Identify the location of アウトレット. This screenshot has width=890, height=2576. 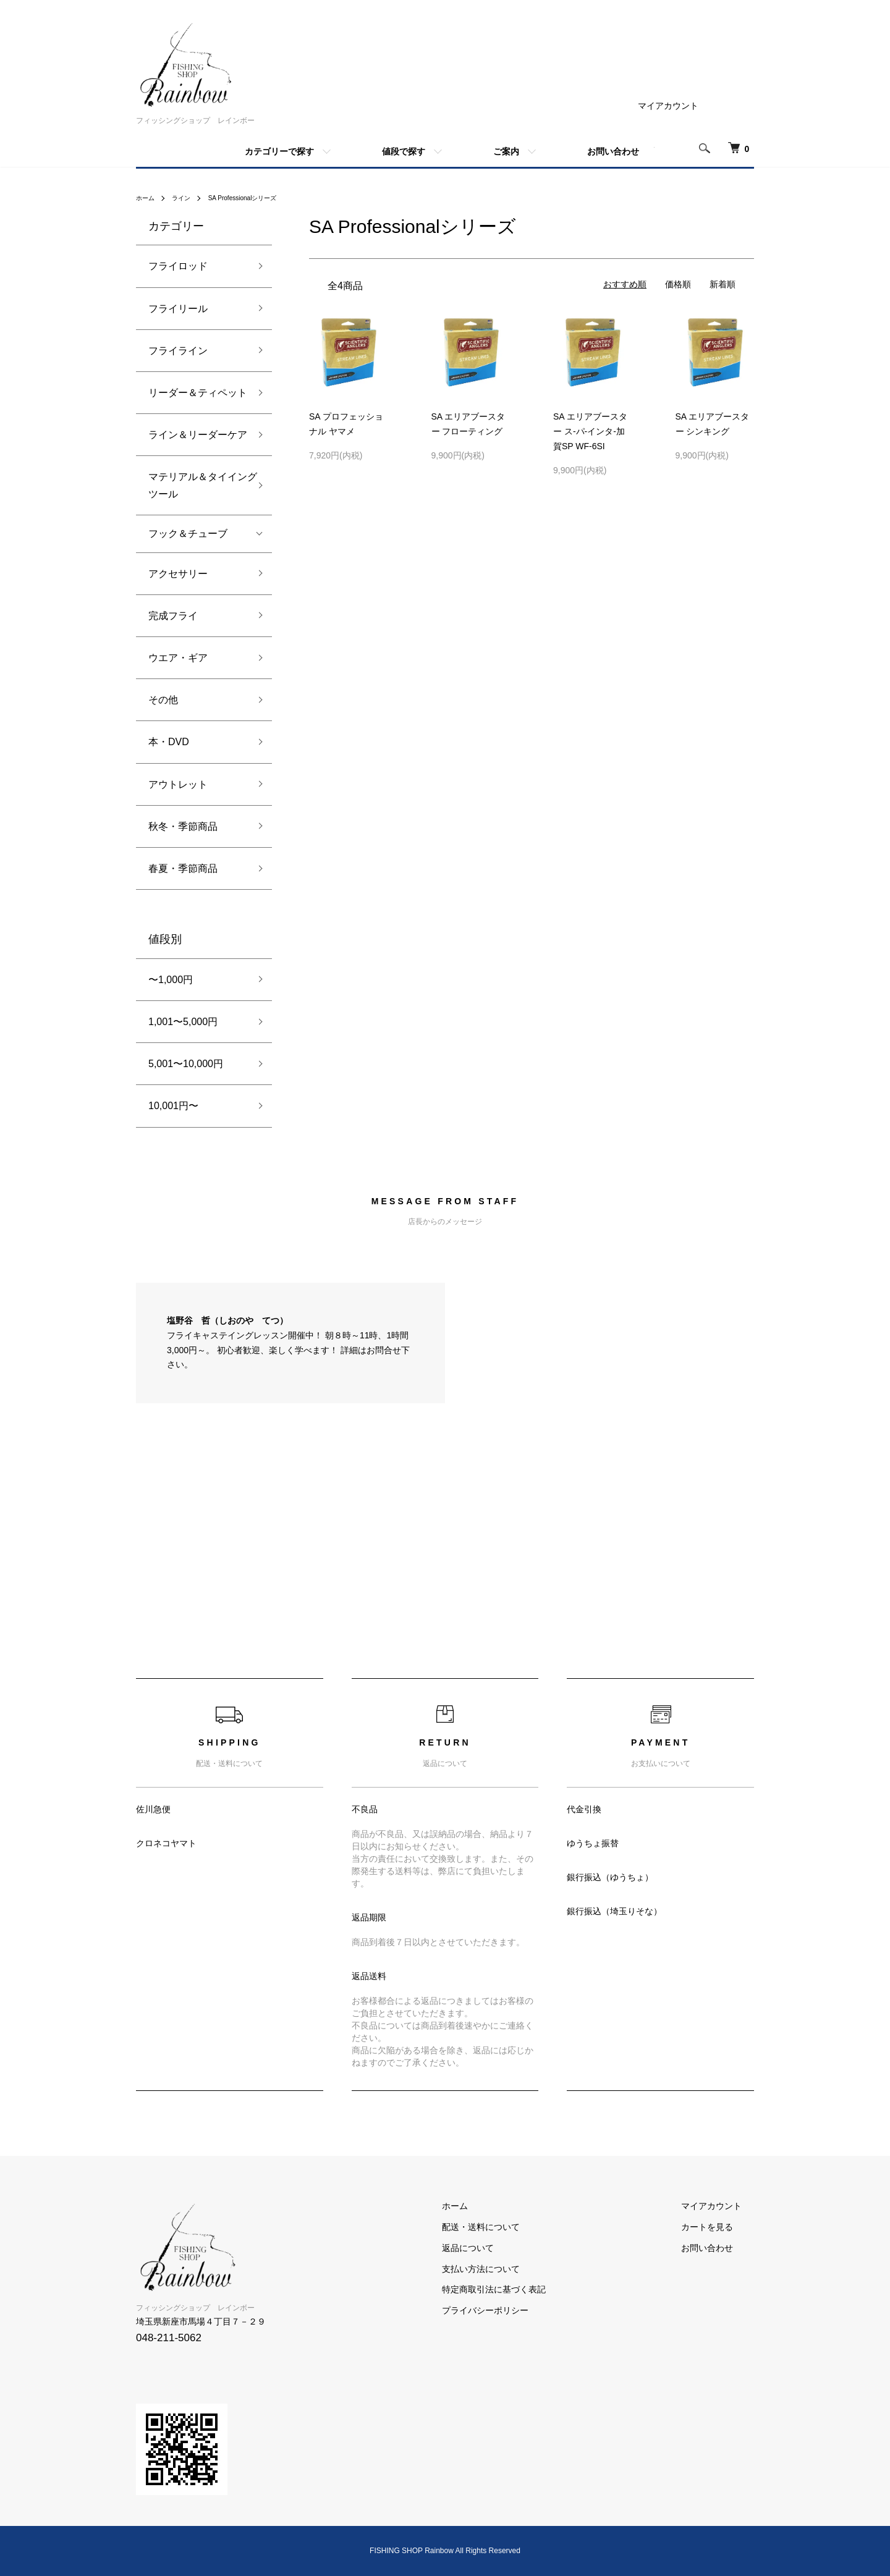
(178, 784).